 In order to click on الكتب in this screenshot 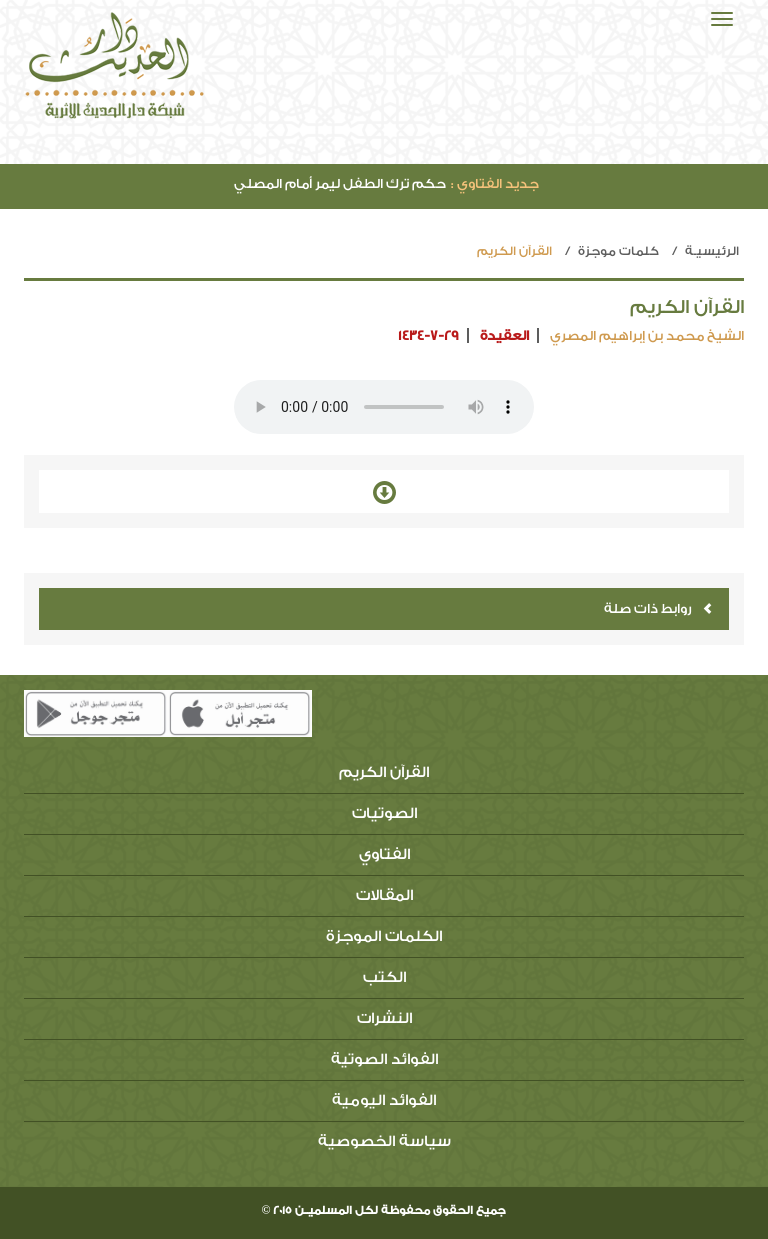, I will do `click(384, 977)`.